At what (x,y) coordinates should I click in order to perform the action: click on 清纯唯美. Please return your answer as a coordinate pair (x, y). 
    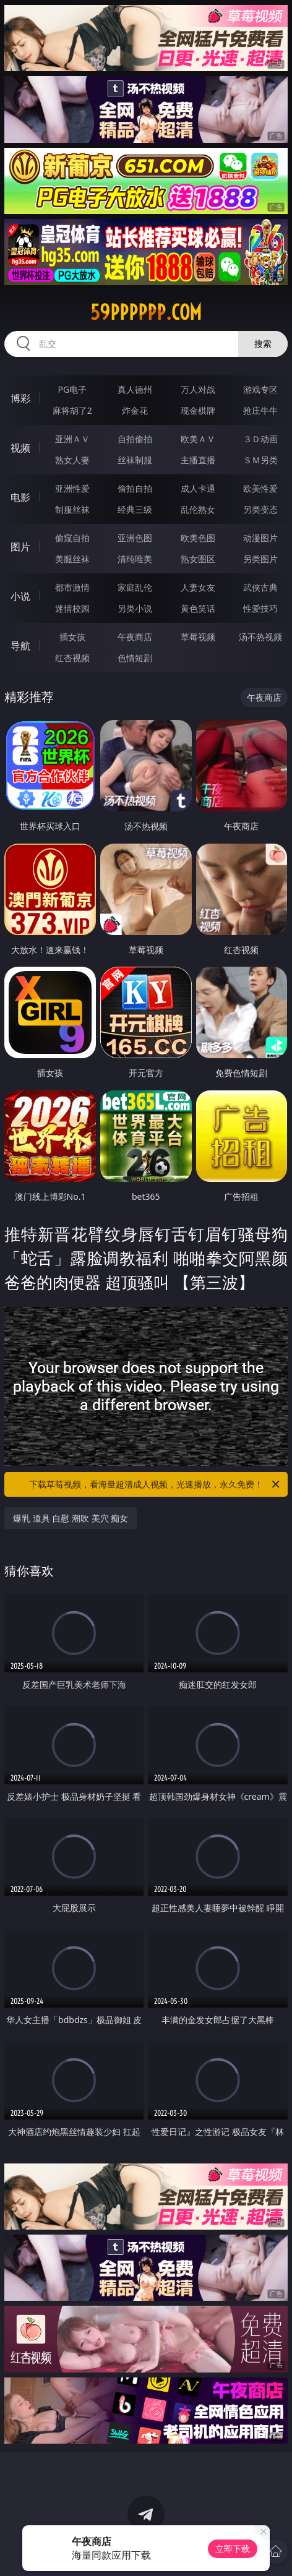
    Looking at the image, I should click on (135, 559).